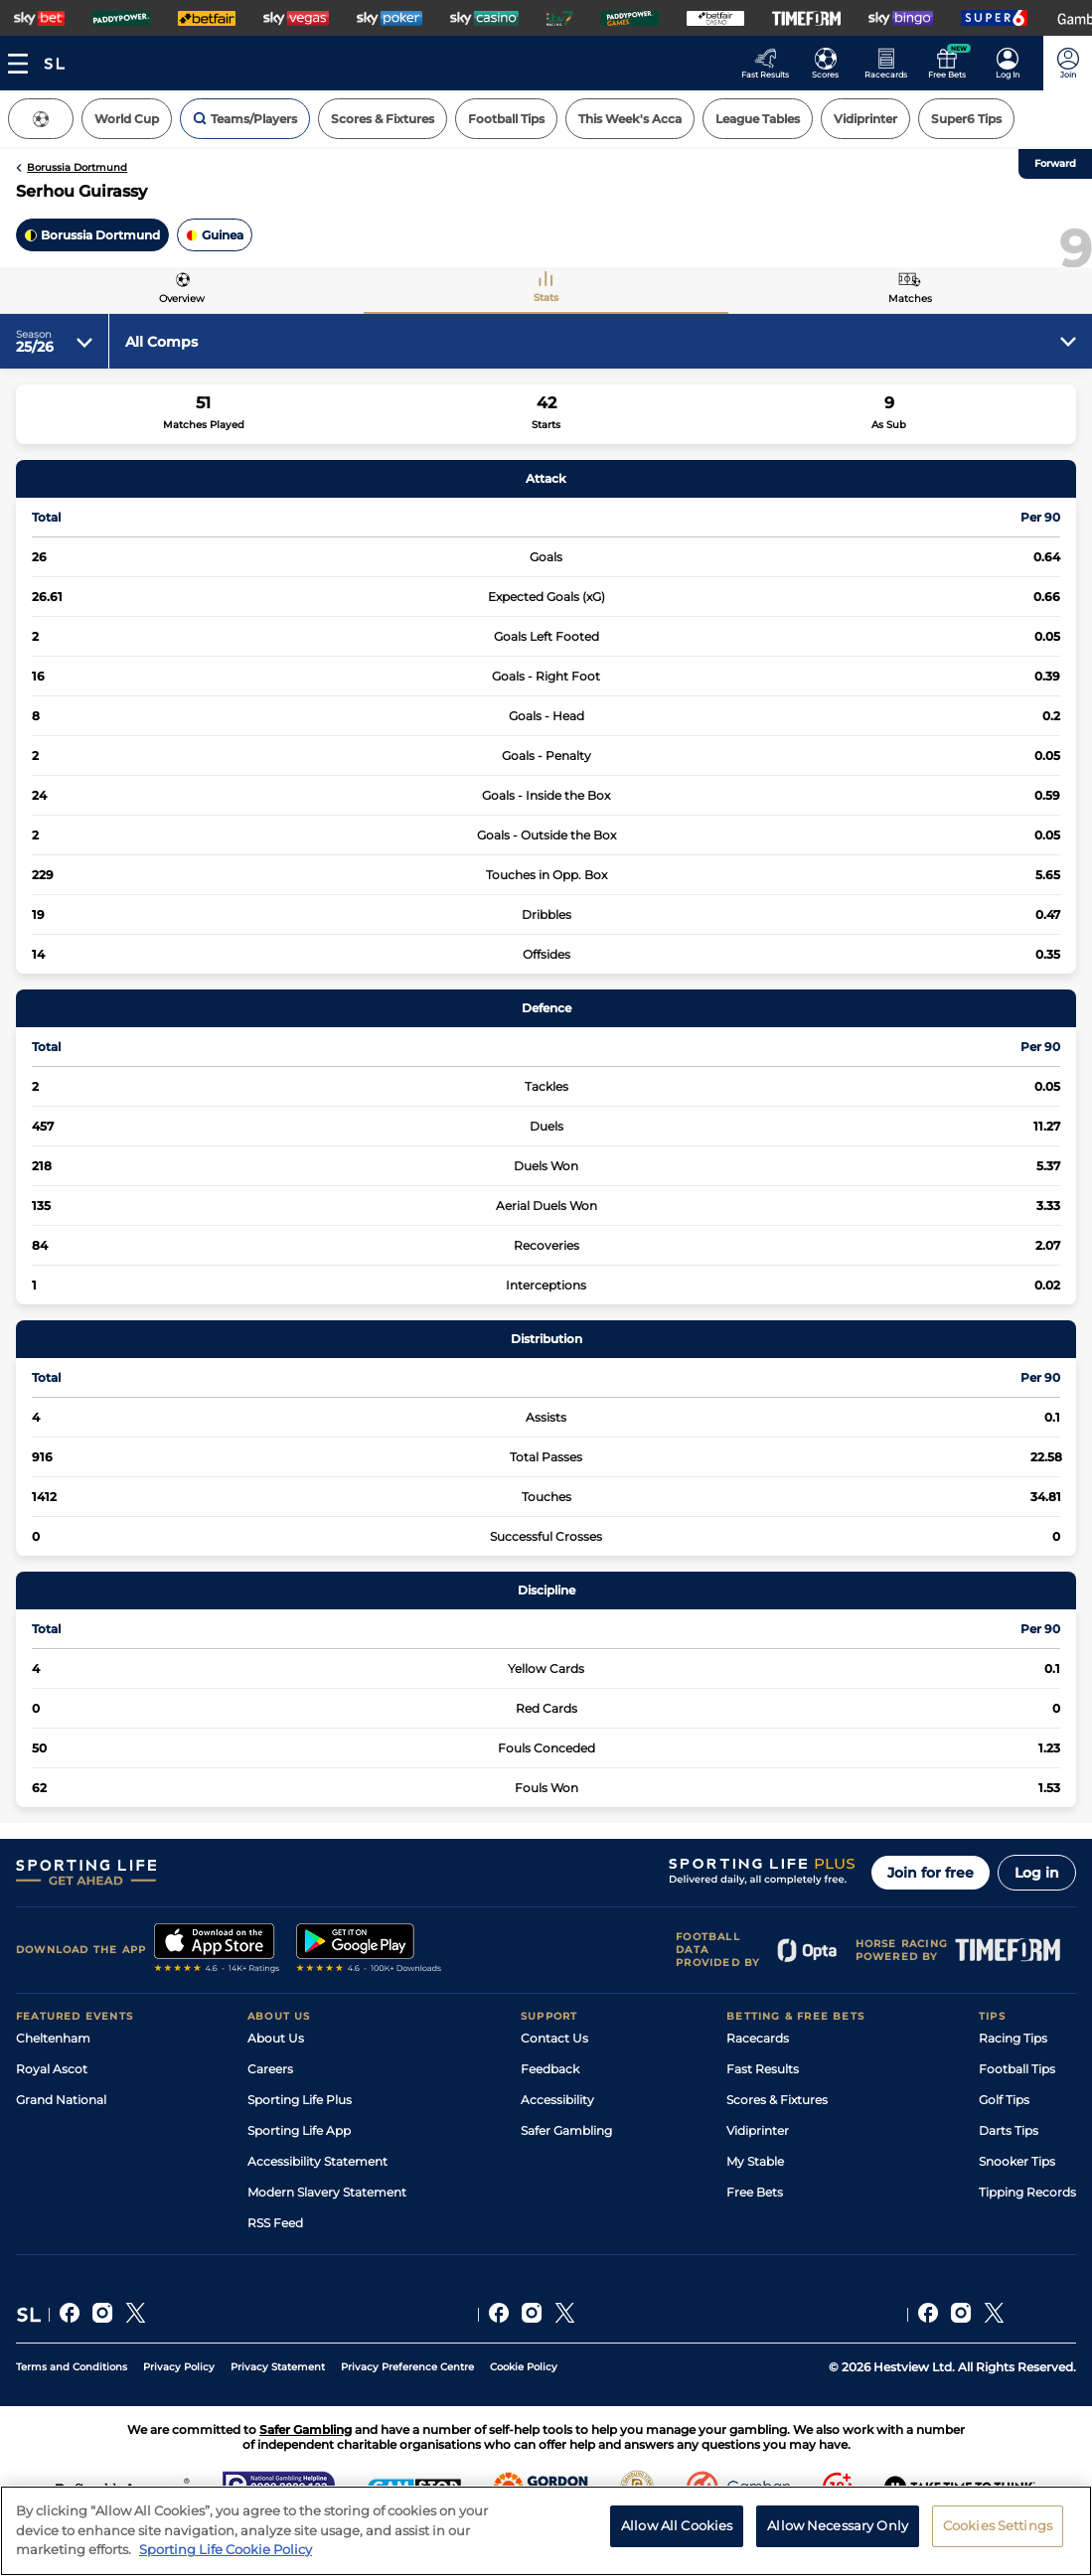 The height and width of the screenshot is (2576, 1092). What do you see at coordinates (225, 2555) in the screenshot?
I see `Sporting Life Cookie Policy [More information about your privacy, opens in a new tab]` at bounding box center [225, 2555].